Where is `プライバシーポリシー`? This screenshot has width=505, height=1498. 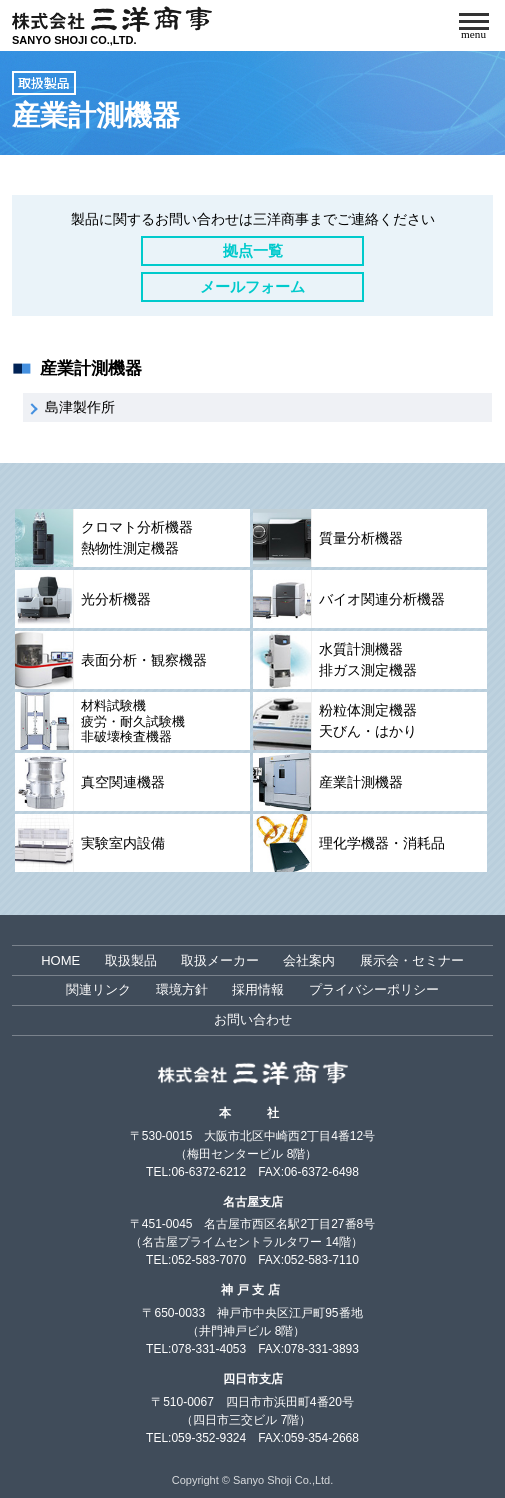
プライバシーポリシー is located at coordinates (374, 989).